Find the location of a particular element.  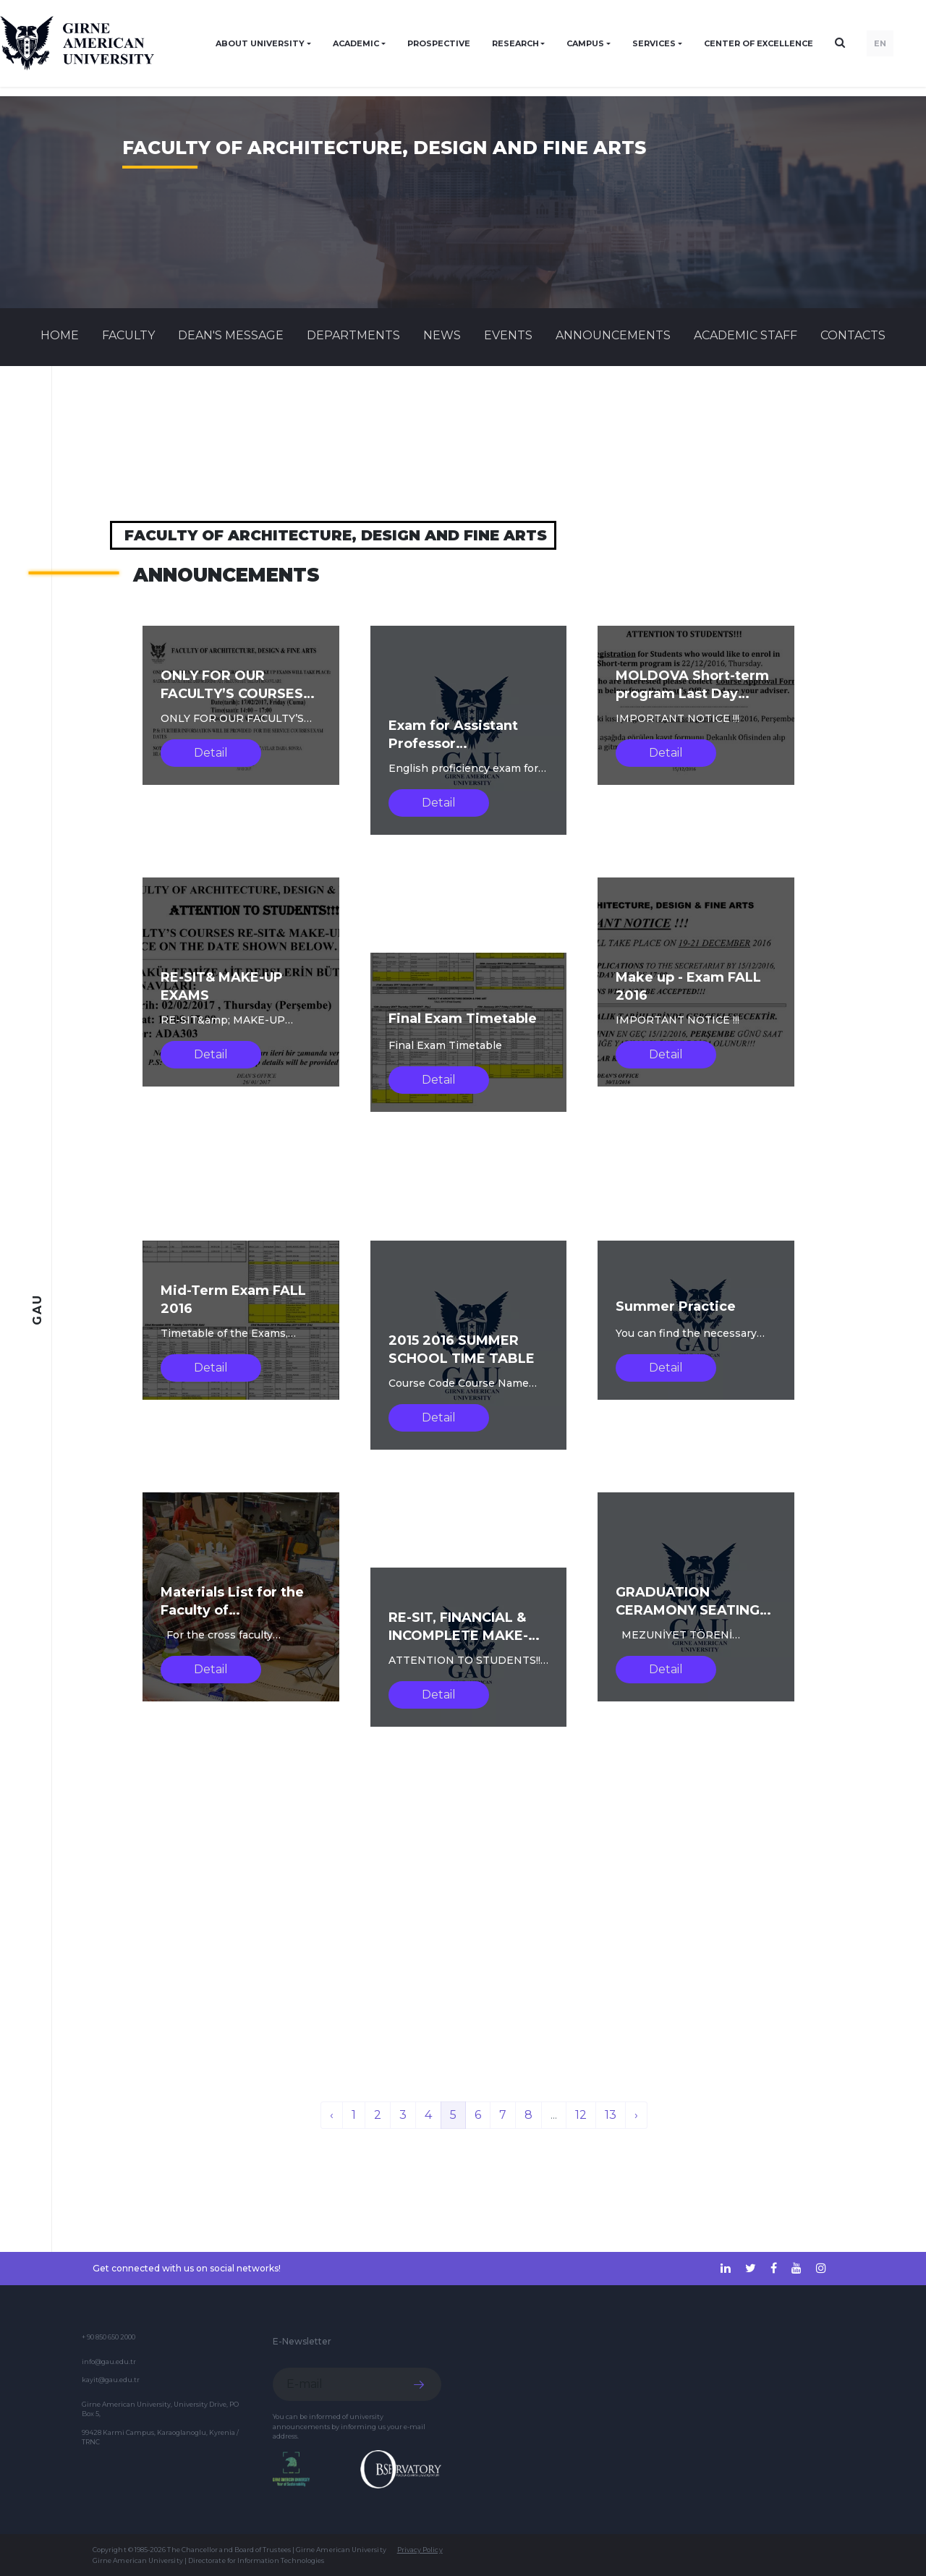

EN is located at coordinates (880, 43).